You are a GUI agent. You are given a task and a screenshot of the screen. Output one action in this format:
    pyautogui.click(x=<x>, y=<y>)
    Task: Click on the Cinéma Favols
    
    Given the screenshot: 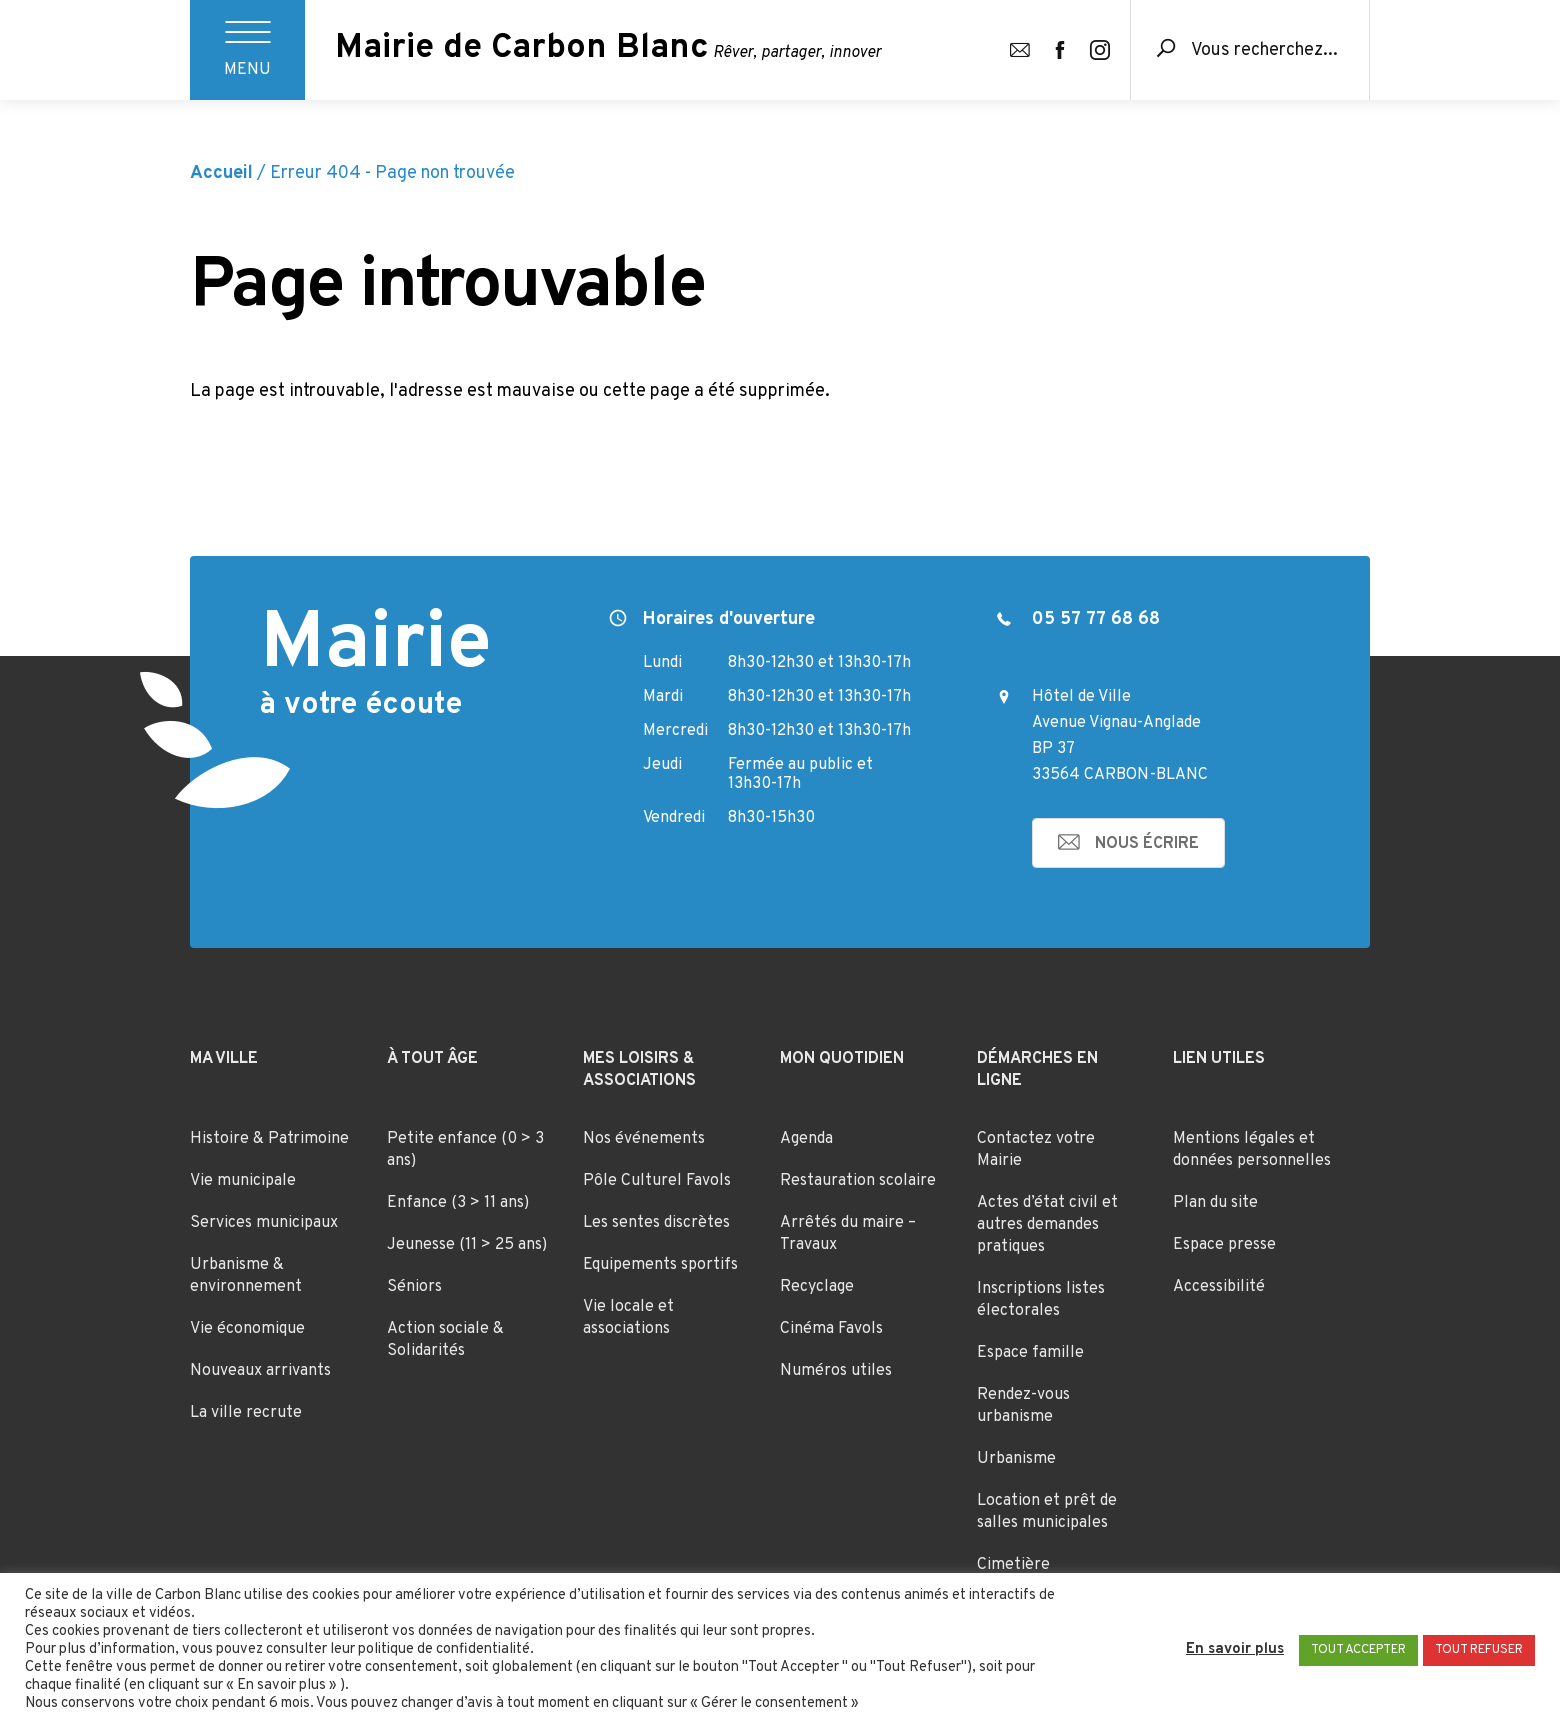 What is the action you would take?
    pyautogui.click(x=831, y=1329)
    